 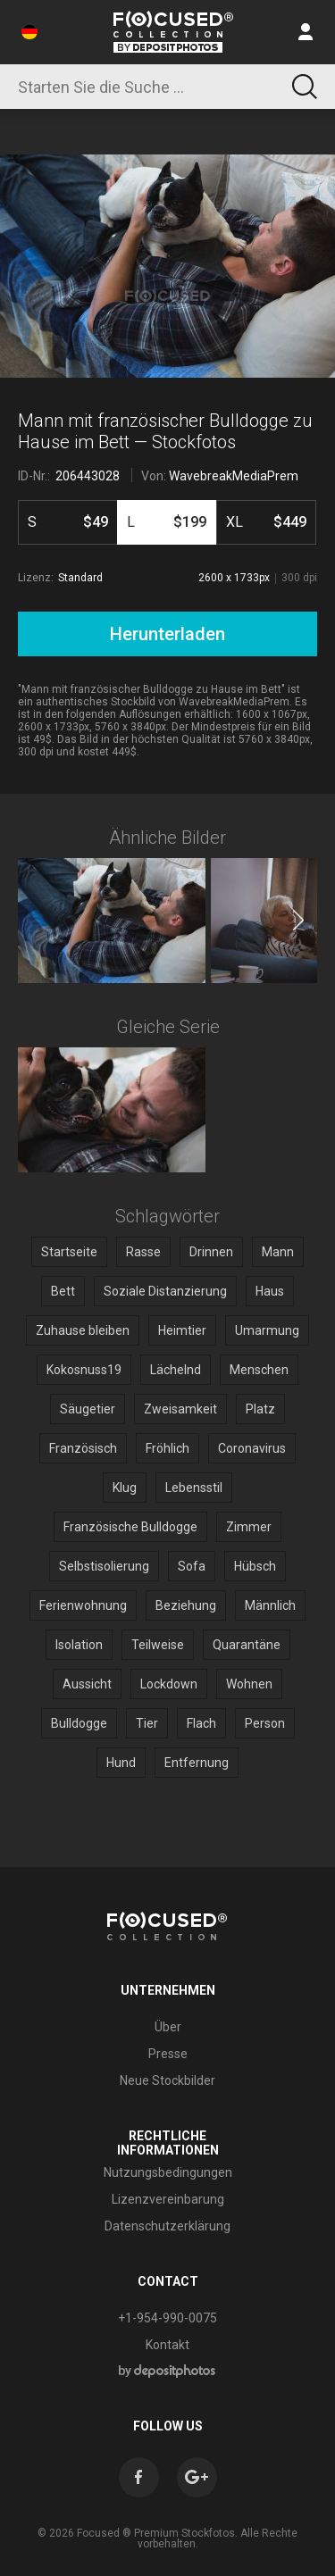 What do you see at coordinates (259, 1370) in the screenshot?
I see `Menschen` at bounding box center [259, 1370].